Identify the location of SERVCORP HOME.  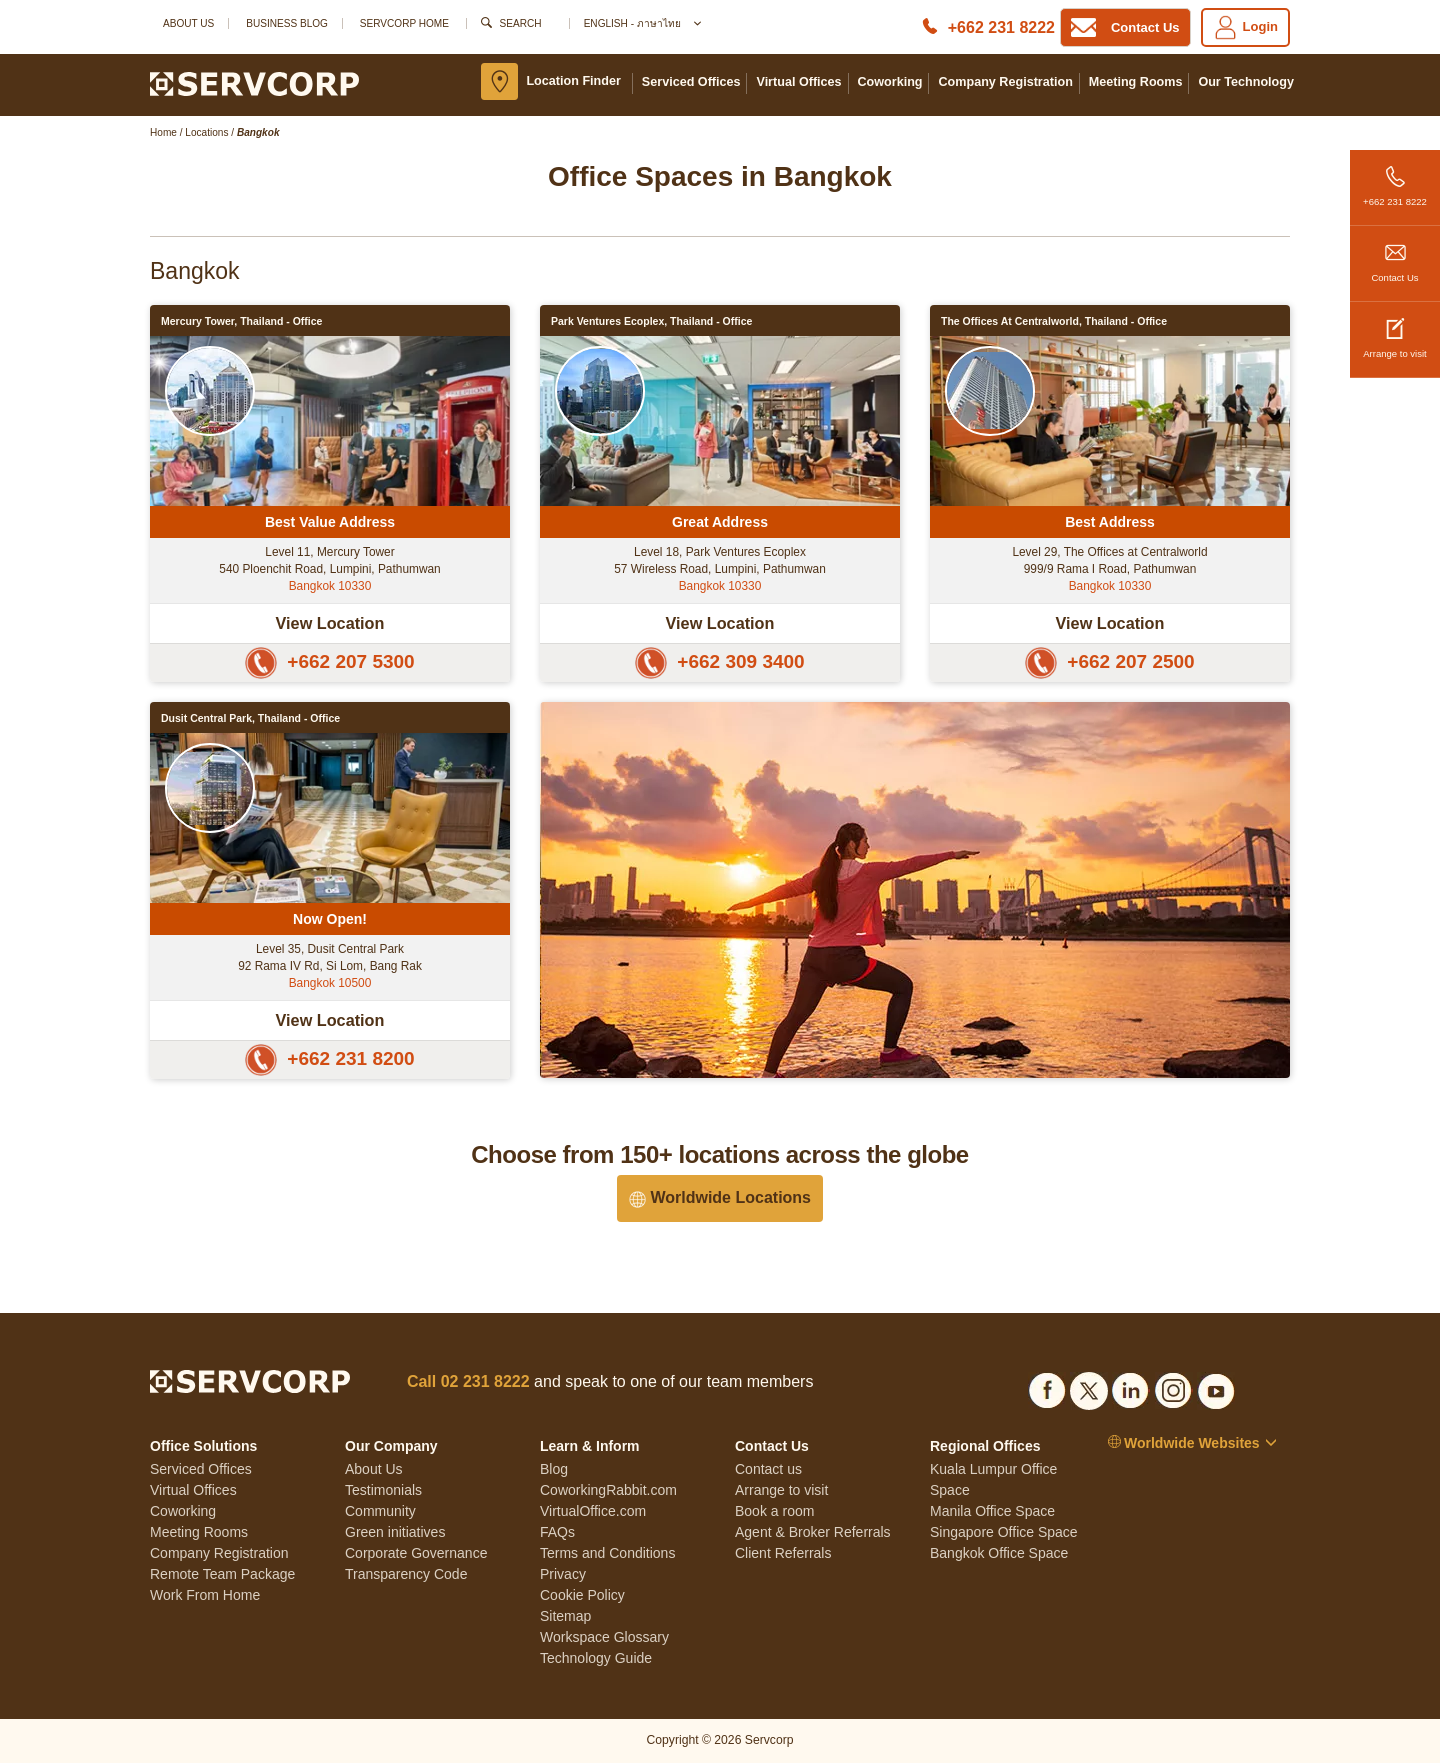
(404, 23).